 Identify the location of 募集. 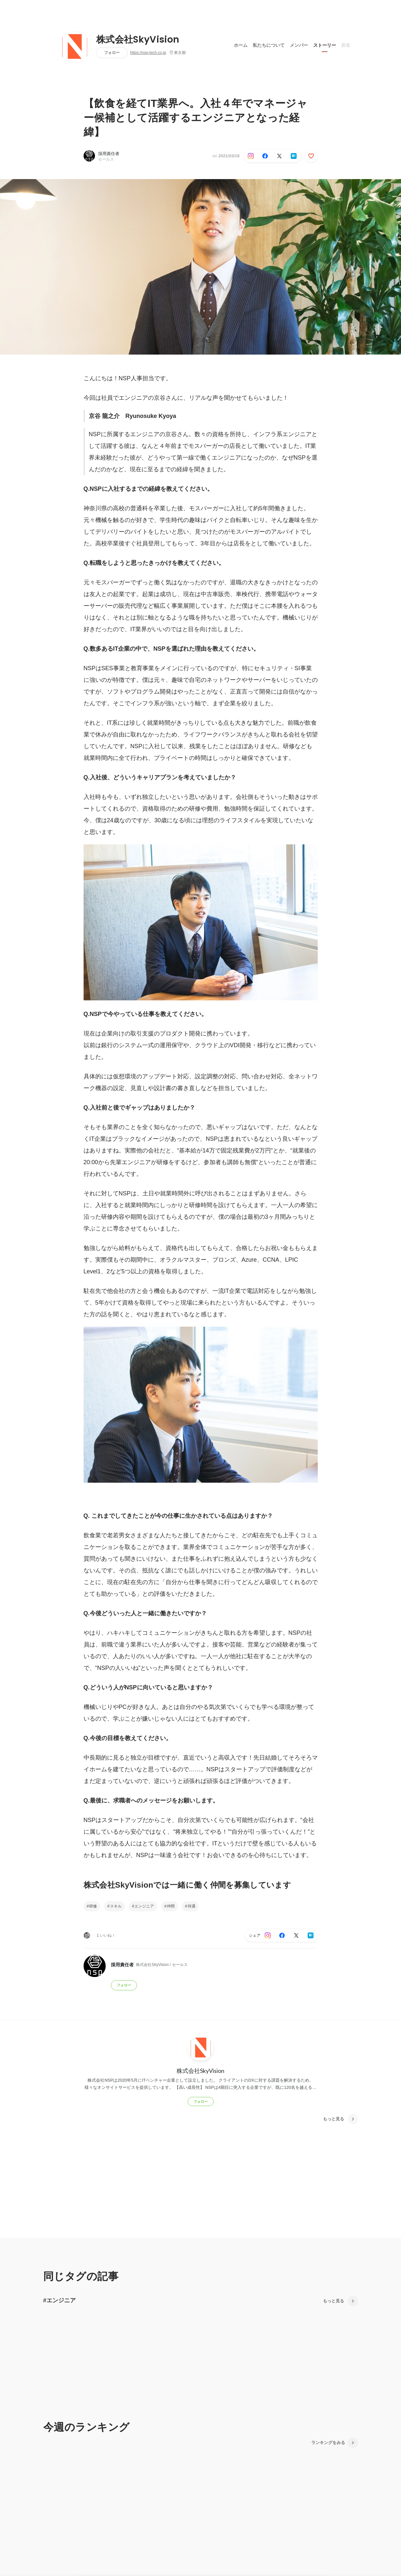
(345, 45).